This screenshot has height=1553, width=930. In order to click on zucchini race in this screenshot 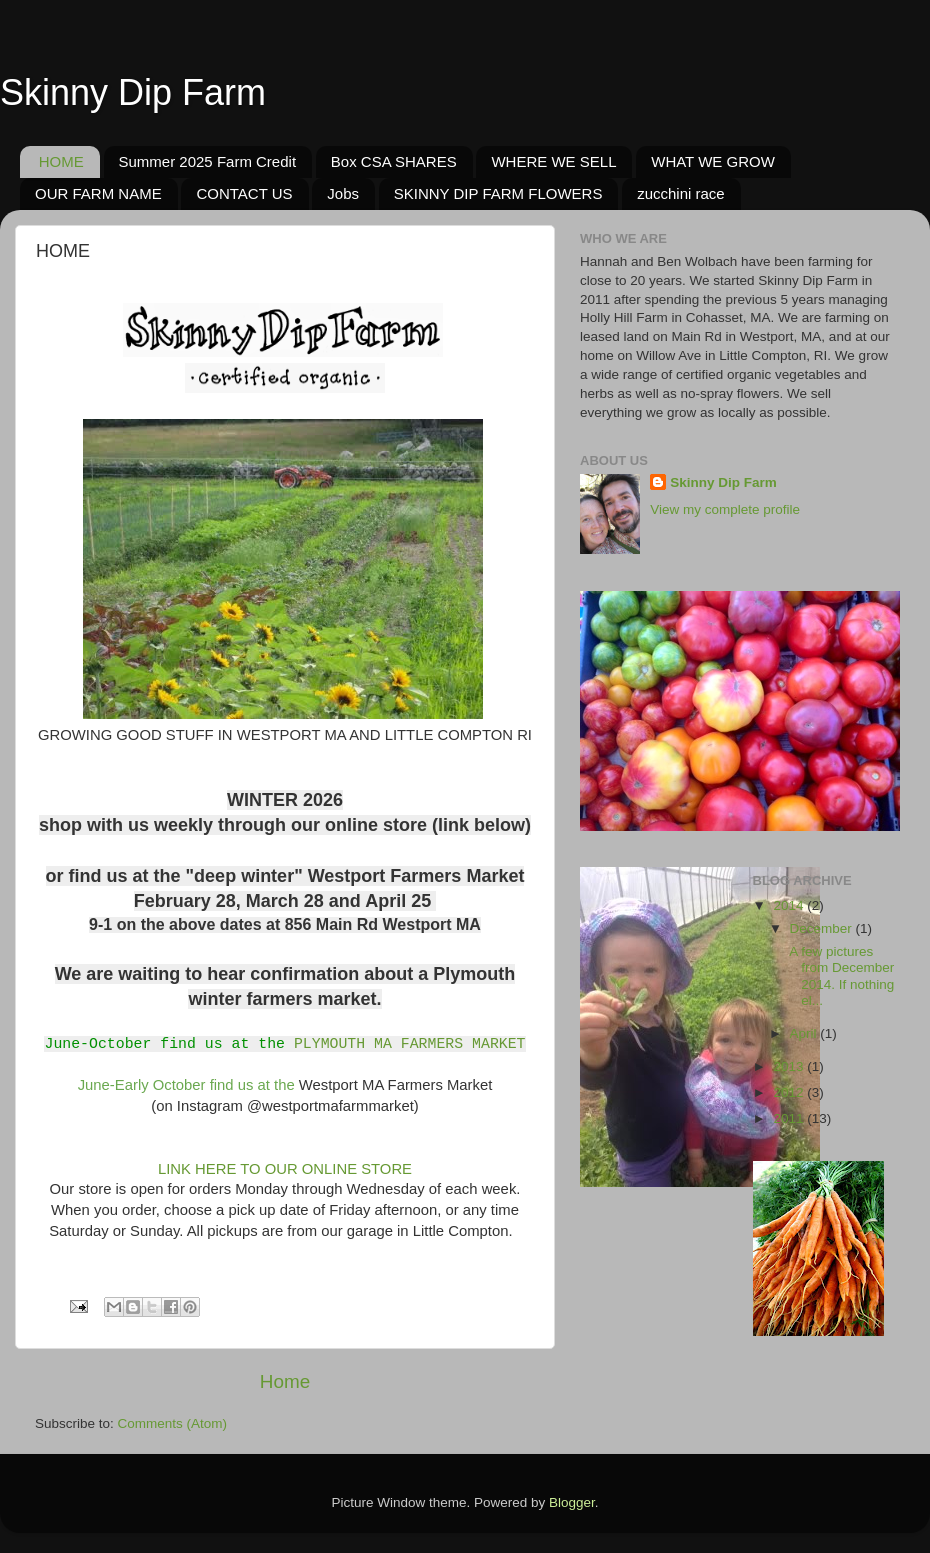, I will do `click(681, 193)`.